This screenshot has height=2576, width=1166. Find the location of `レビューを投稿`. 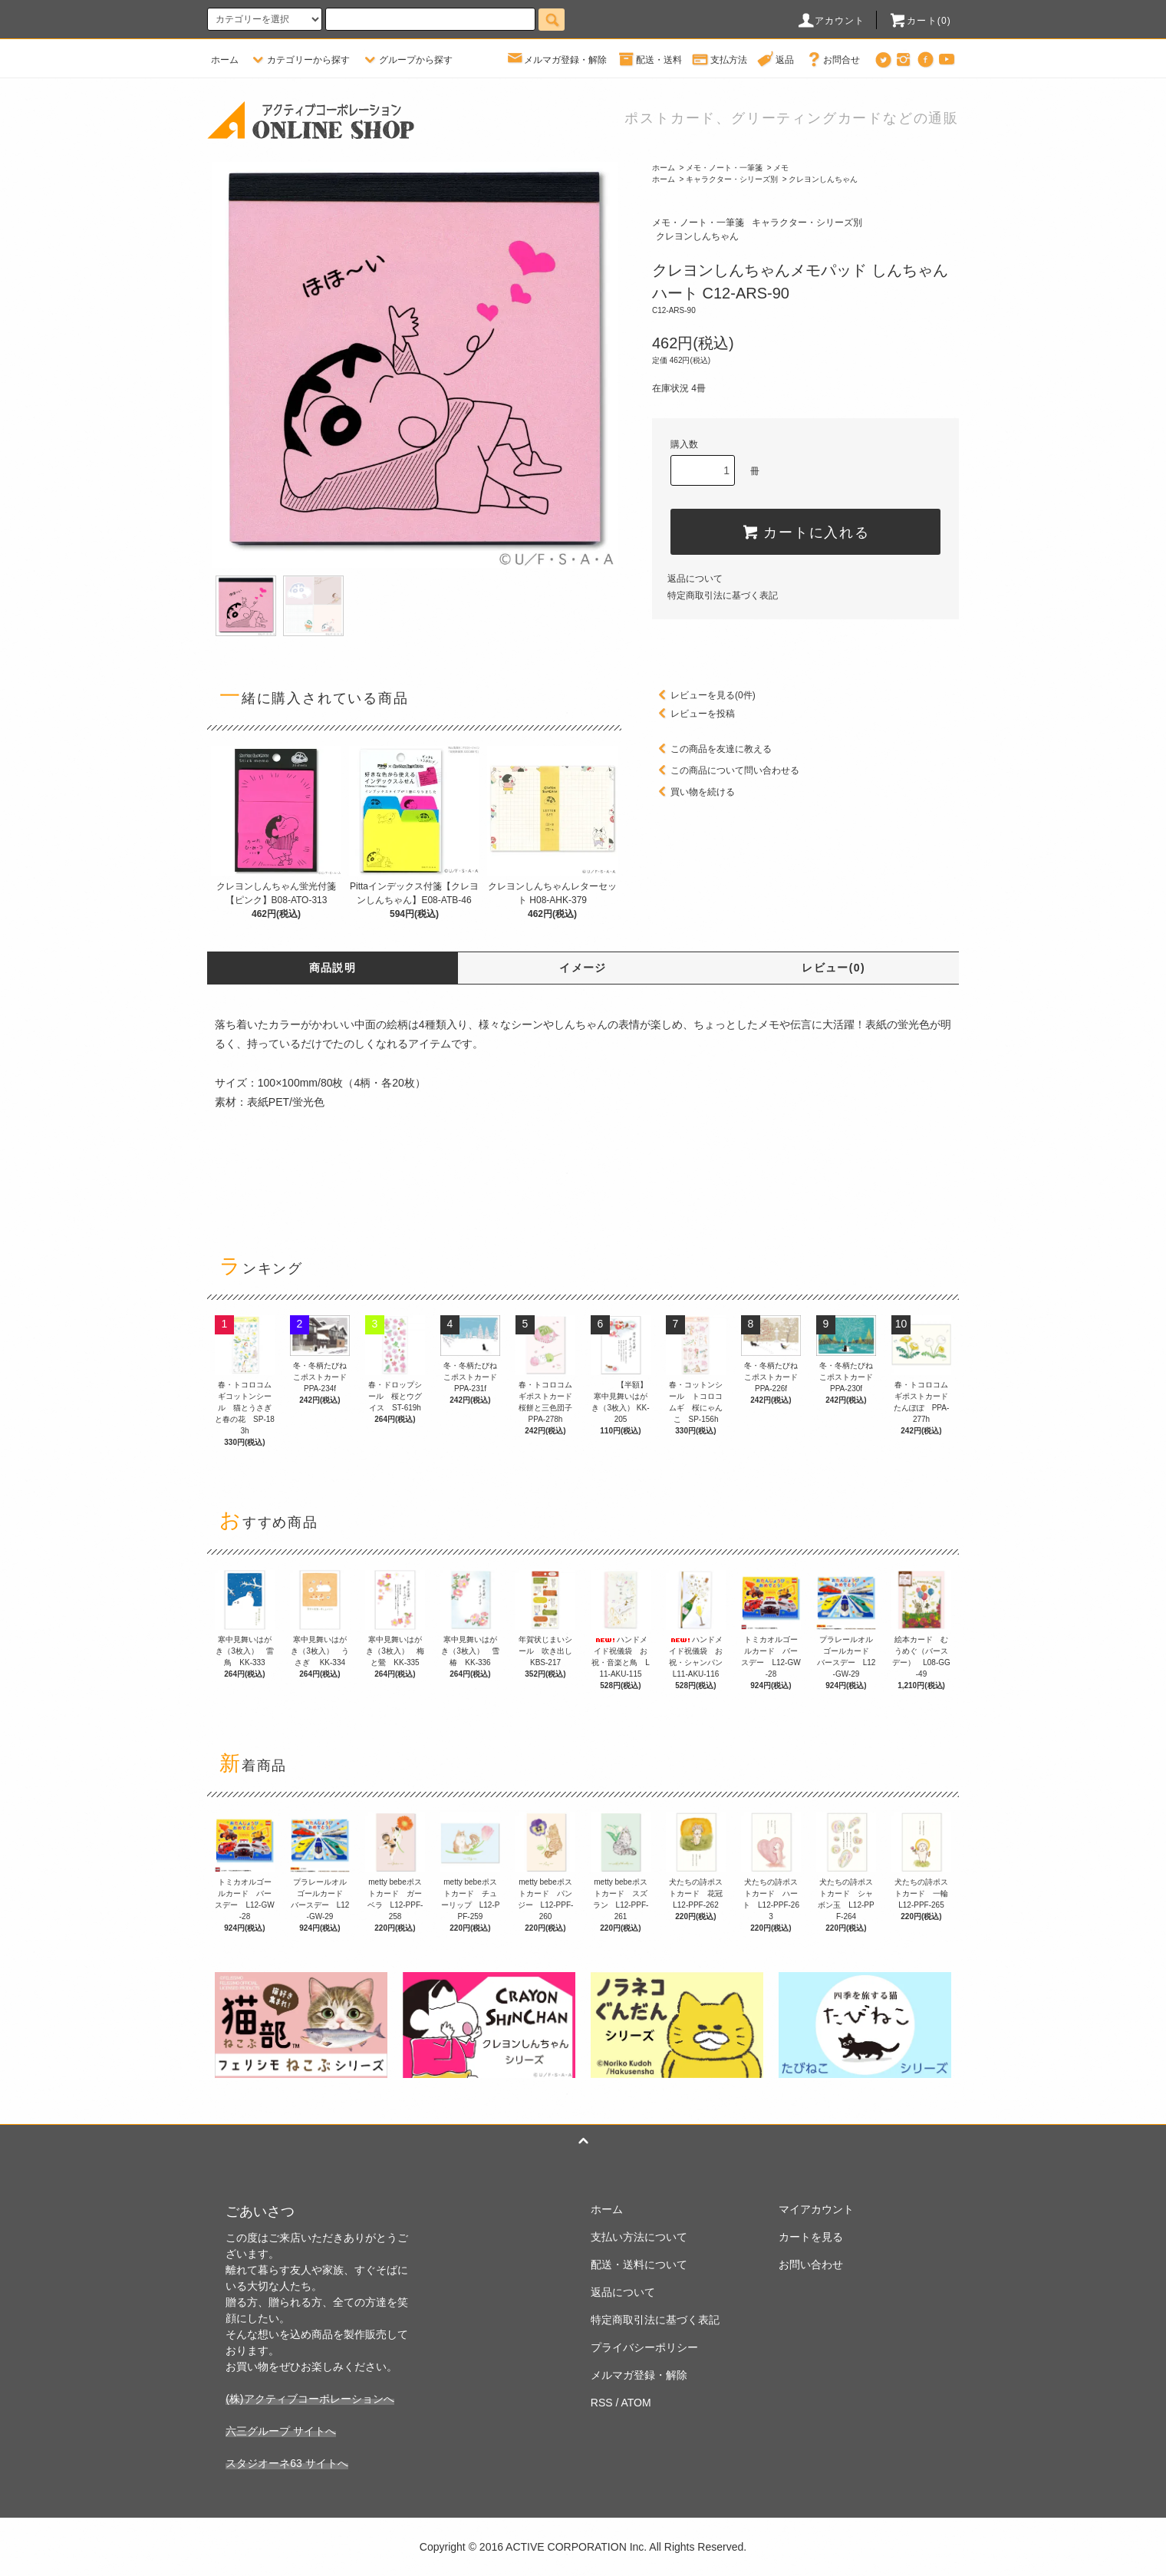

レビューを投稿 is located at coordinates (693, 713).